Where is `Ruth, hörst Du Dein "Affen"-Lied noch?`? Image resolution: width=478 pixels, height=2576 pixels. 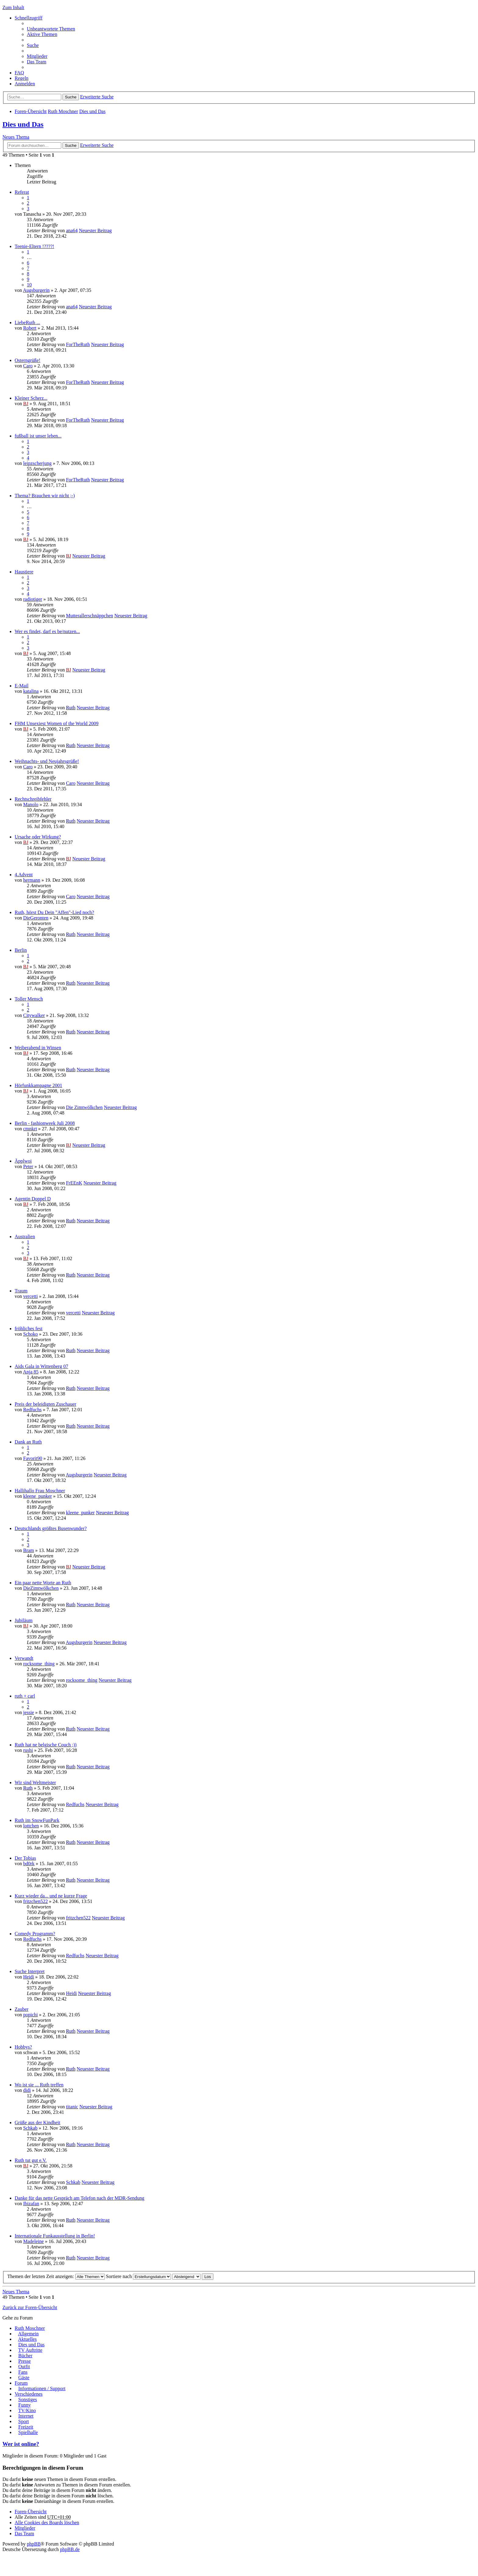
Ruth, hörst Du Dein "Affen"-Lied noch? is located at coordinates (54, 912).